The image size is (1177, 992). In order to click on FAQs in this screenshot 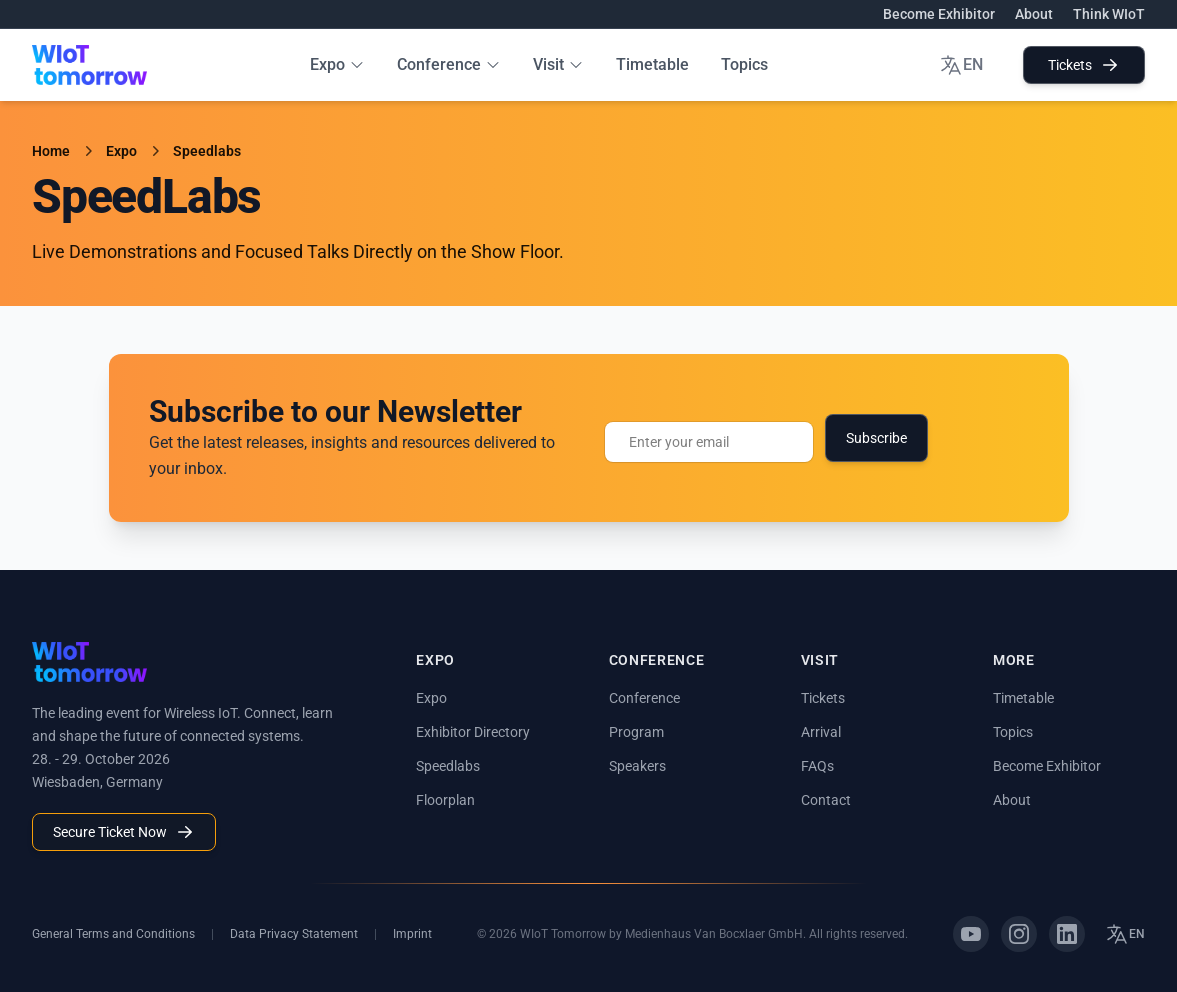, I will do `click(817, 766)`.